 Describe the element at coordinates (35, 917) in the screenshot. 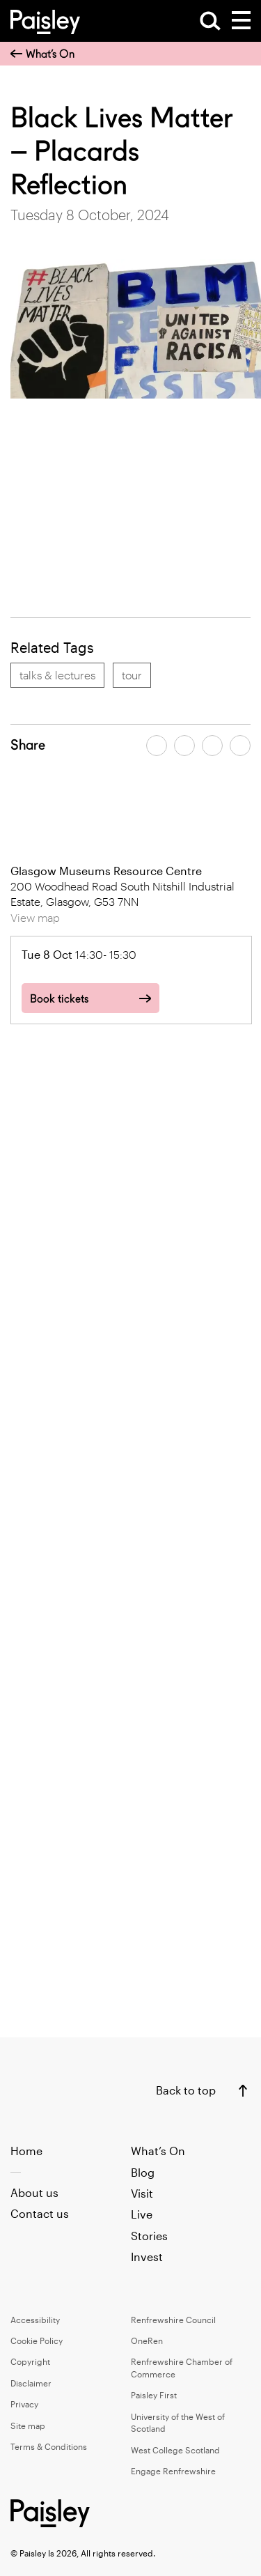

I see `View map` at that location.